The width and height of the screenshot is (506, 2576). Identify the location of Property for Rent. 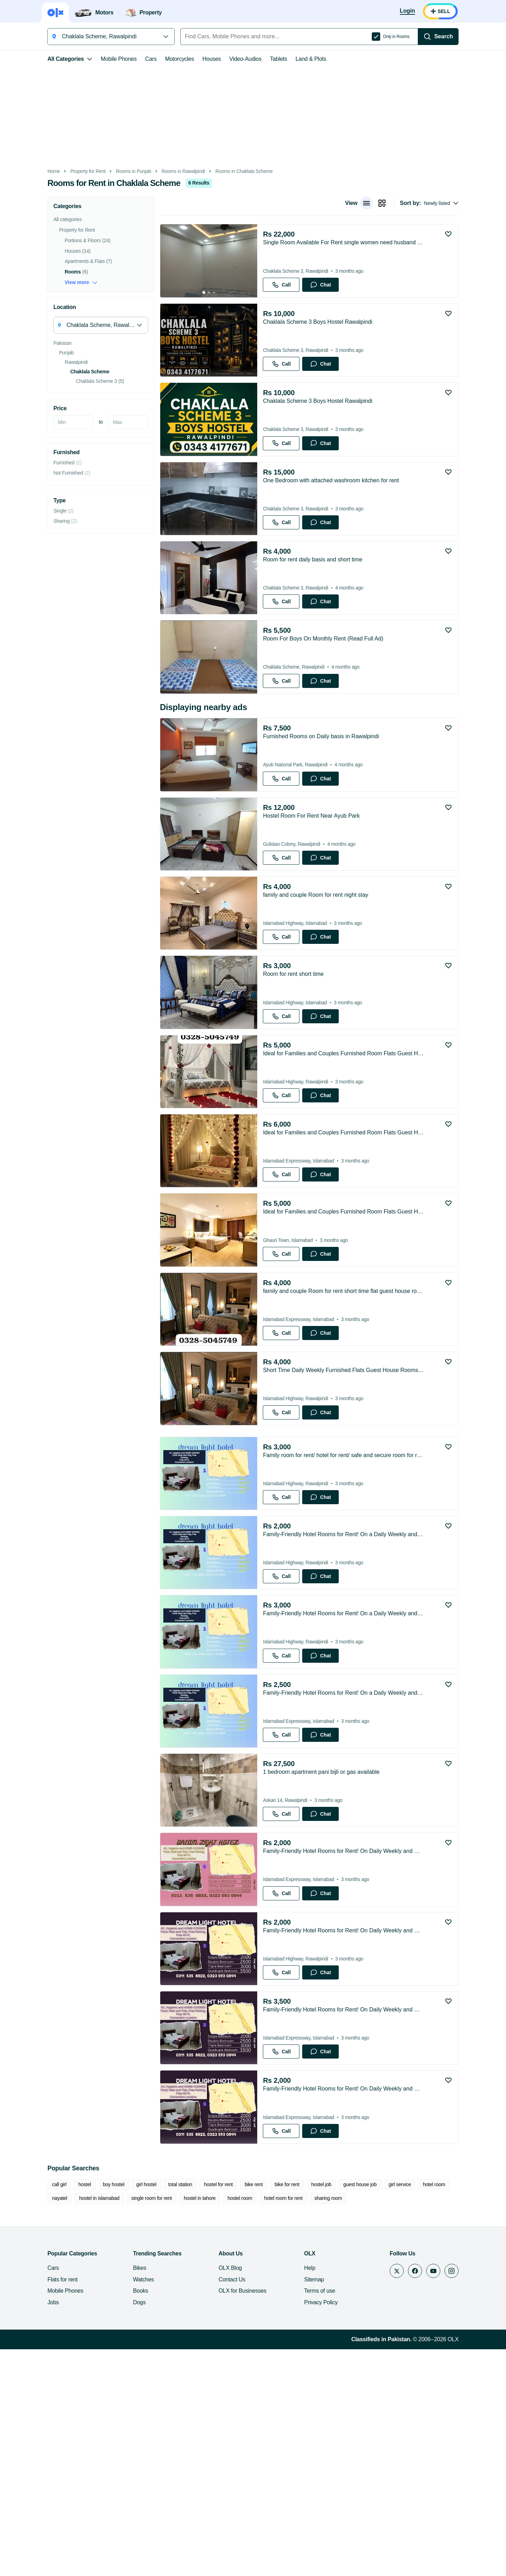
(68, 171).